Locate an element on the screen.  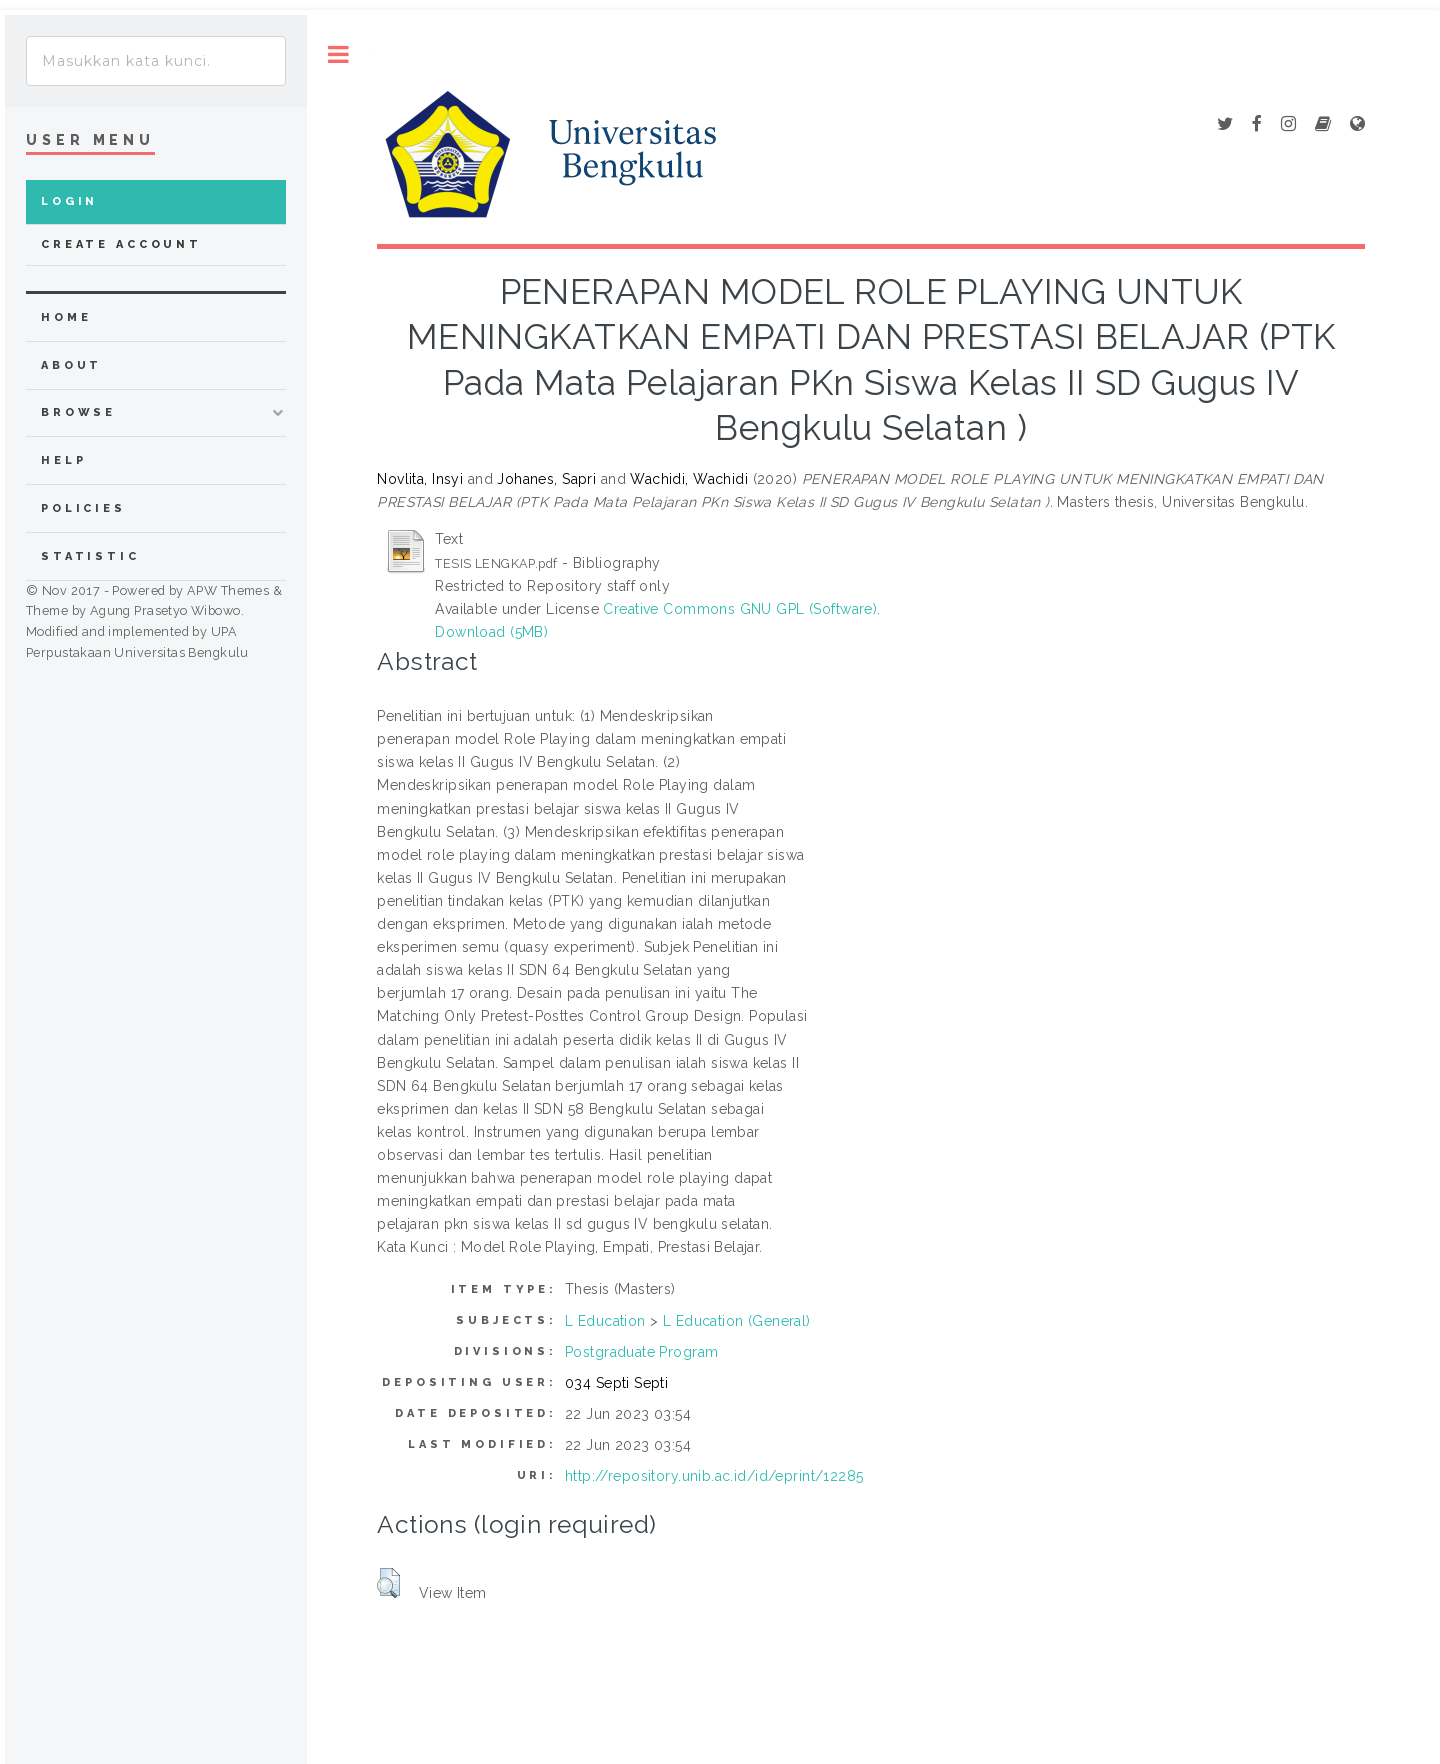
about is located at coordinates (71, 365).